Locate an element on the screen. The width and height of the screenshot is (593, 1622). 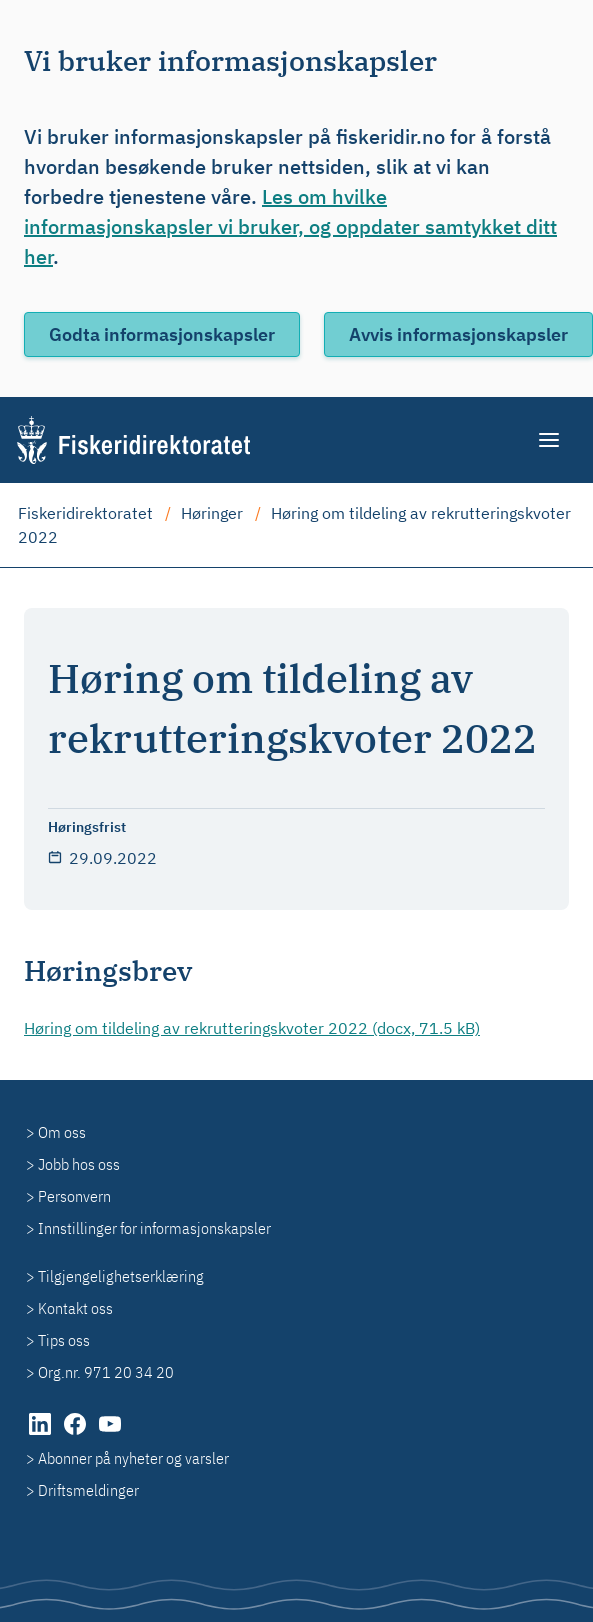
Les om hvilke informasjonskapsler vi bruker, og oppdater samtykket ditt her is located at coordinates (290, 226).